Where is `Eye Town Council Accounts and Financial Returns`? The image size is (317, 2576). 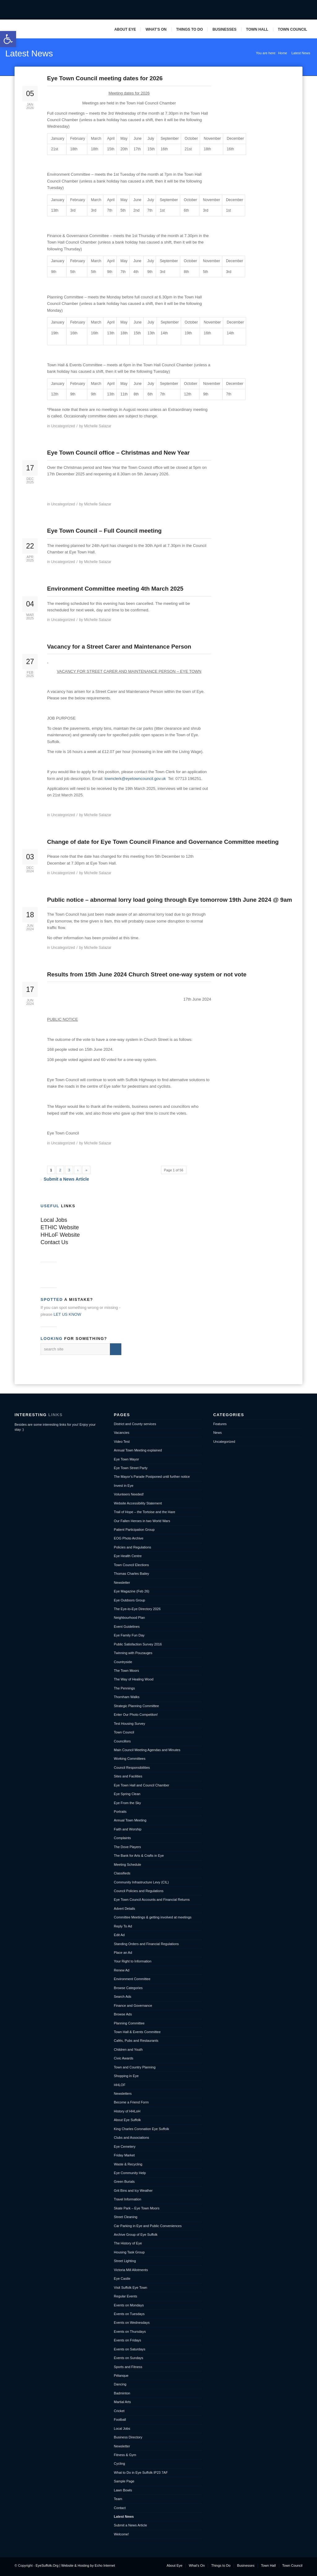 Eye Town Council Accounts and Financial Returns is located at coordinates (152, 1899).